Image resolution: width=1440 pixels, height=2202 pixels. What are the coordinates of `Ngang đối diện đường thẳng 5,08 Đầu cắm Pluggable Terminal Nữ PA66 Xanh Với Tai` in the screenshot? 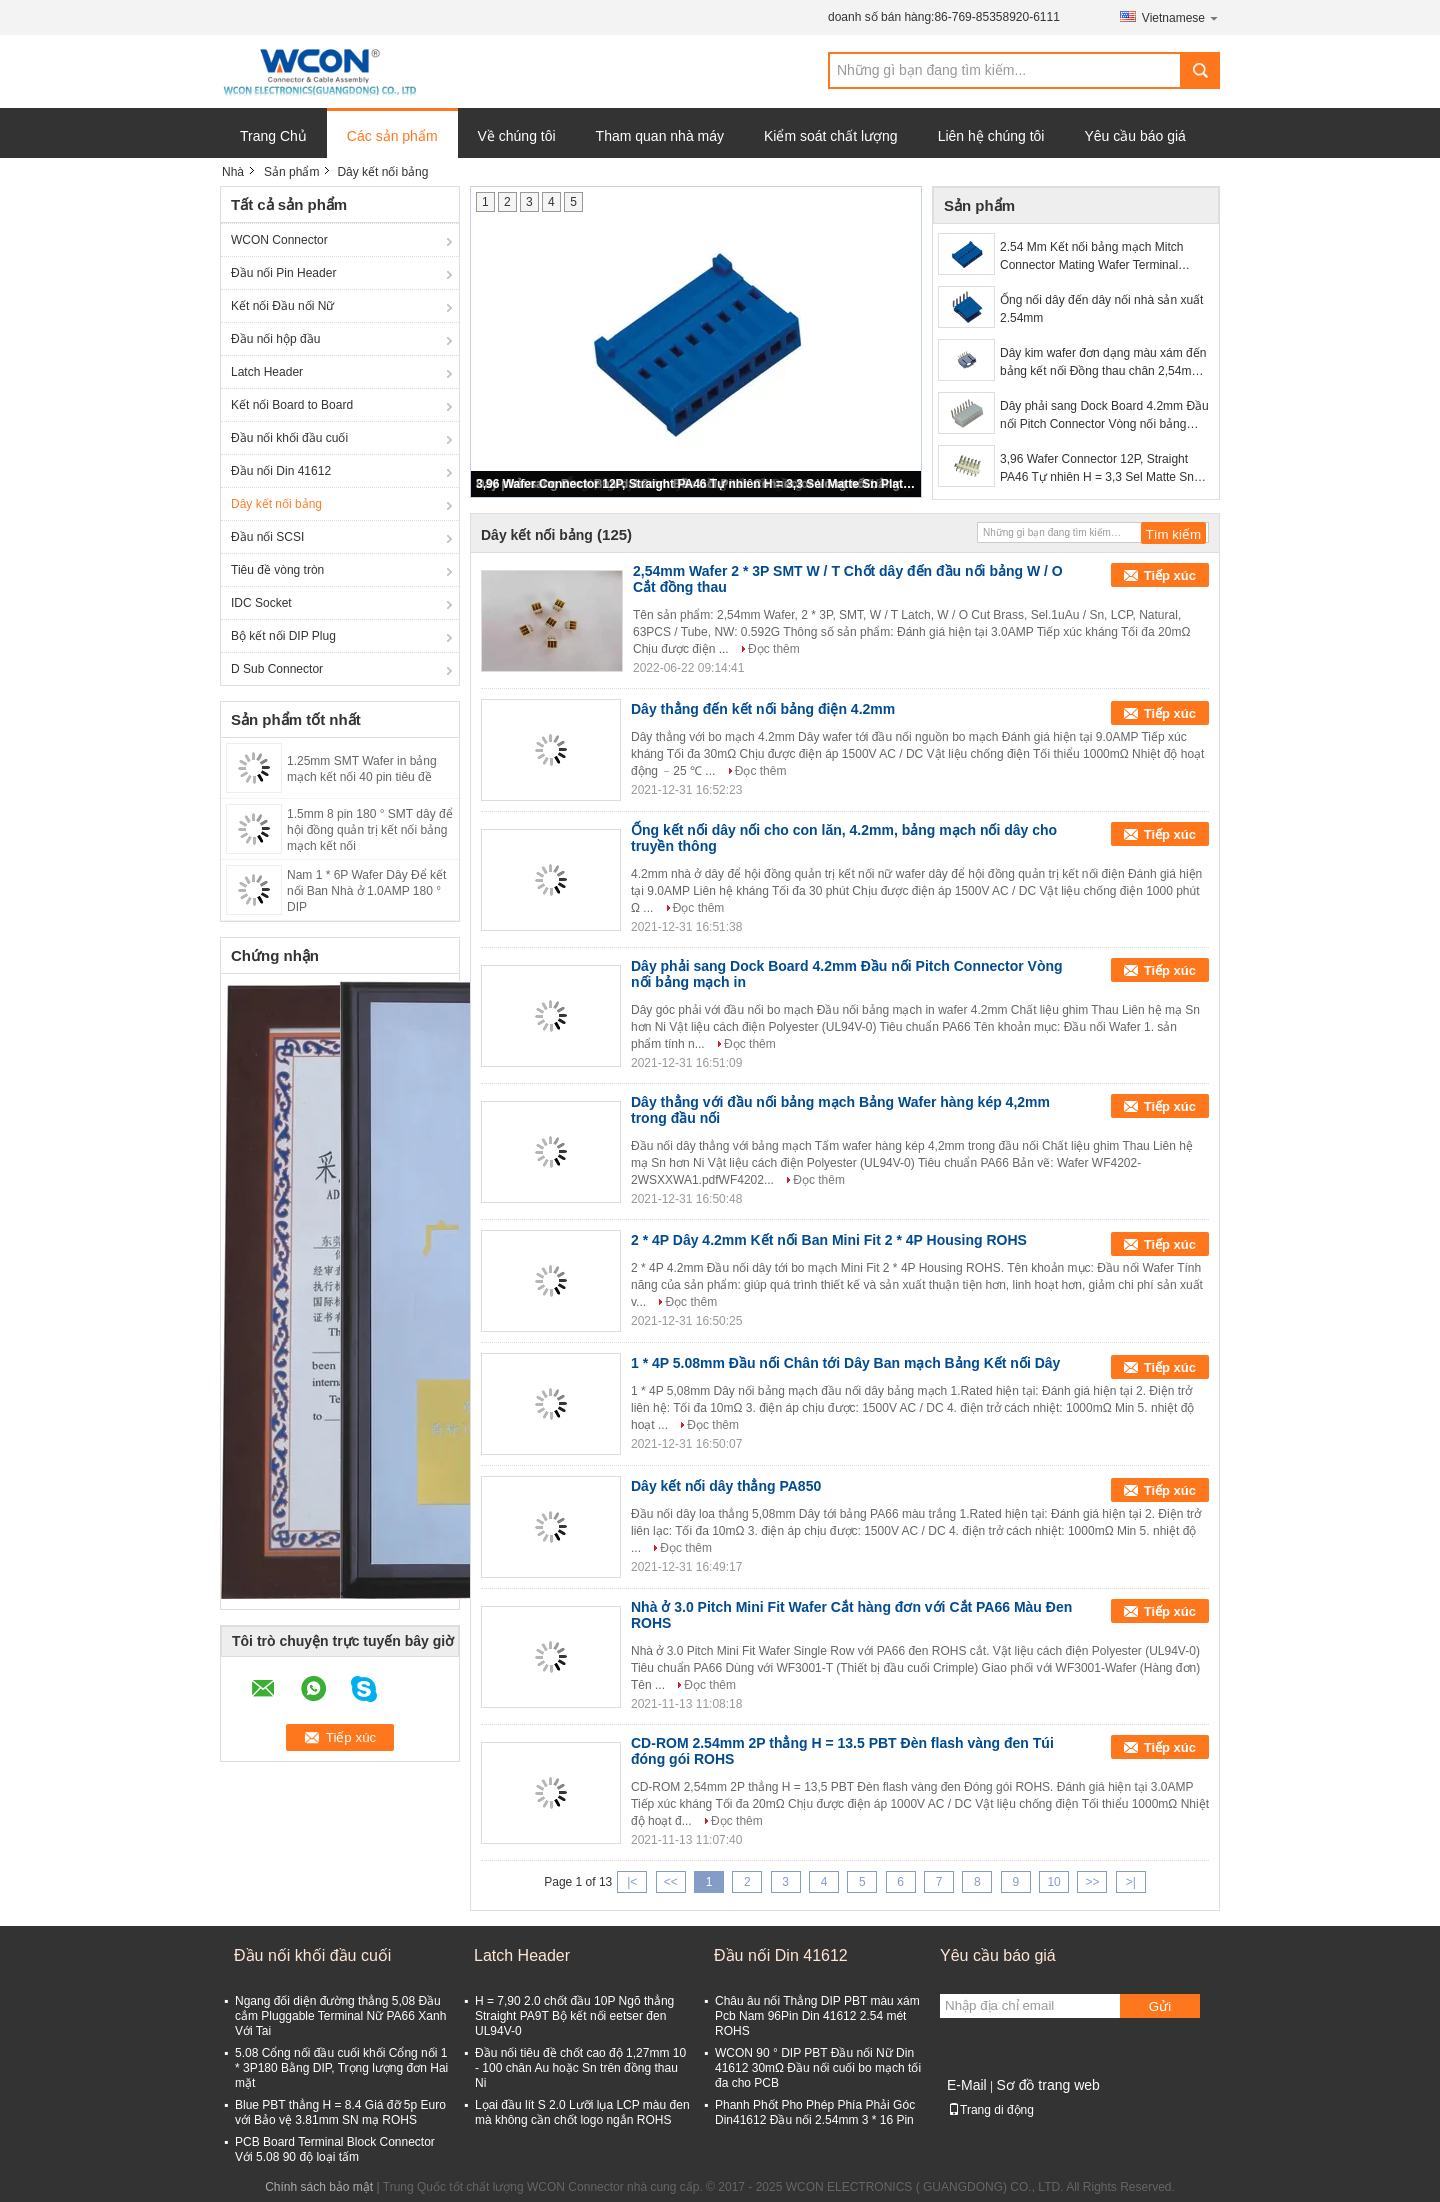 It's located at (340, 2016).